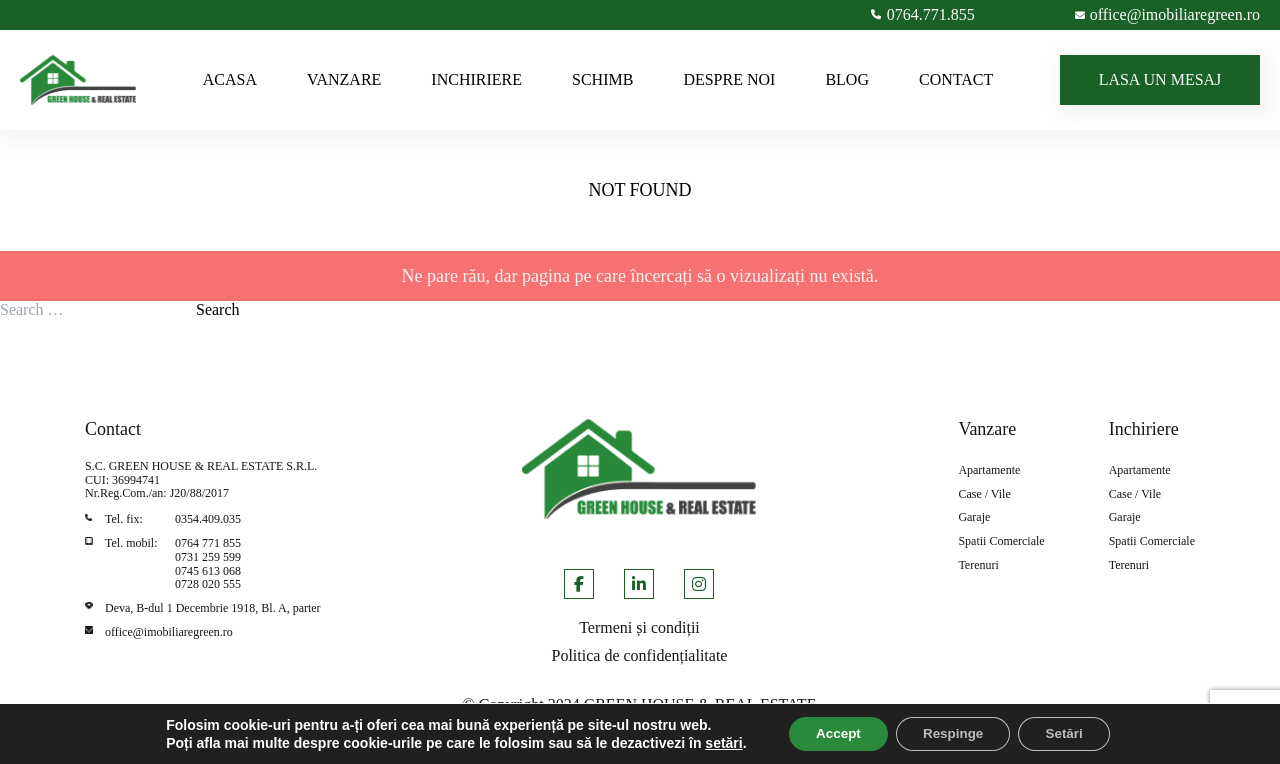 Image resolution: width=1280 pixels, height=764 pixels. I want to click on setări, so click(711, 742).